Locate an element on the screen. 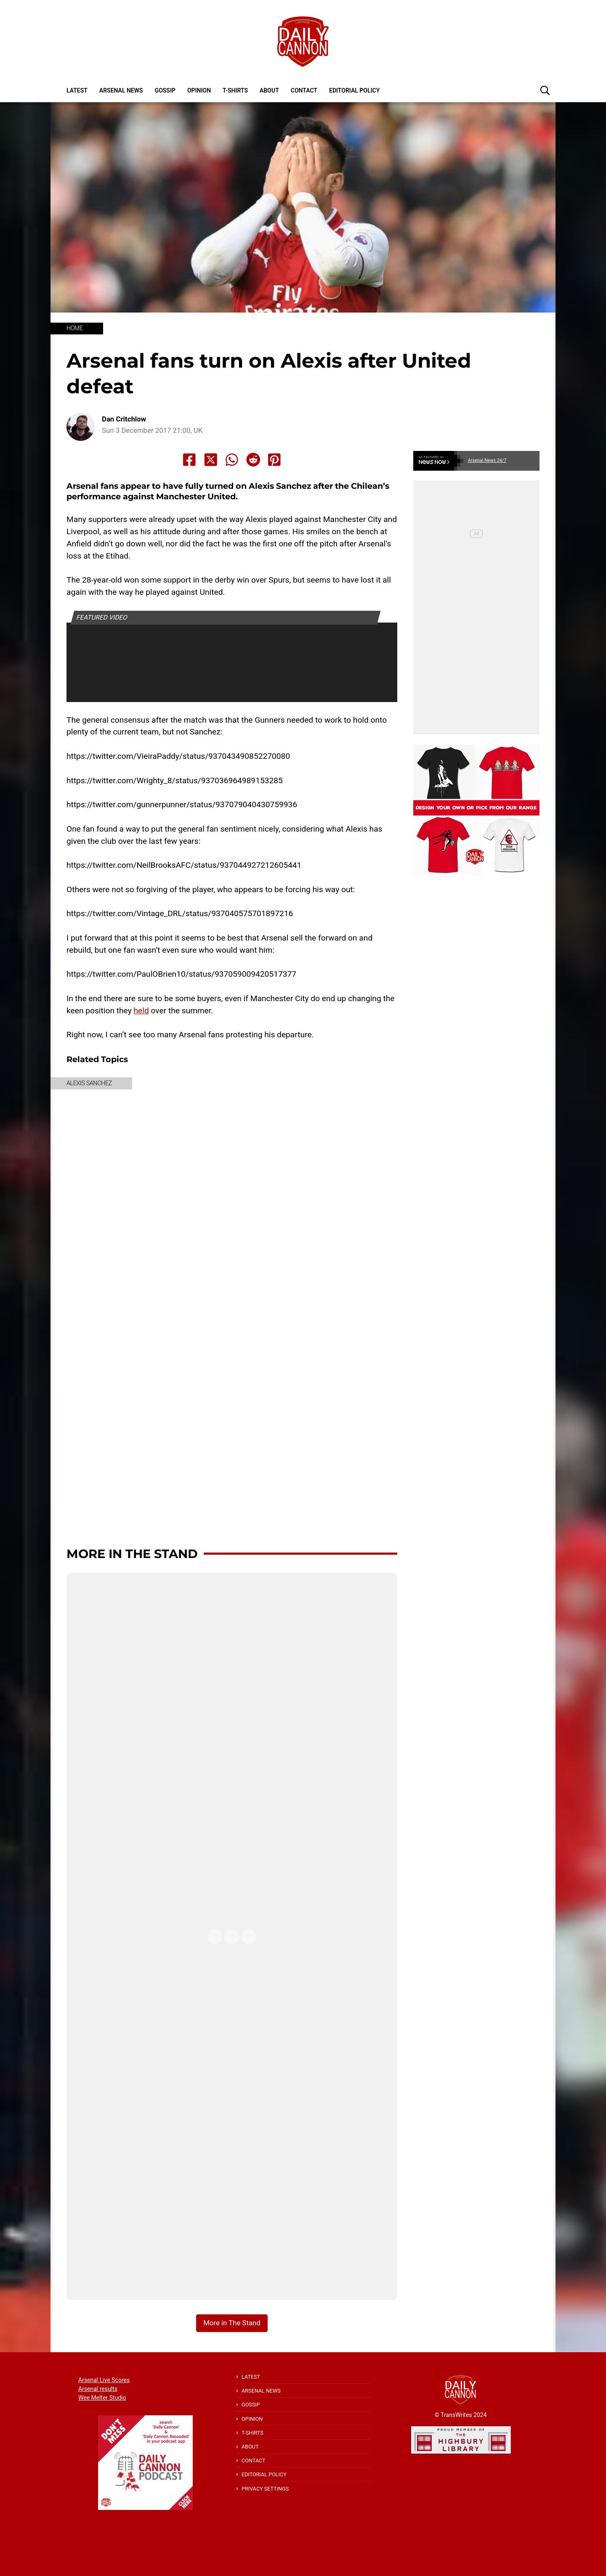 The width and height of the screenshot is (606, 2576). Wee Melter Studio is located at coordinates (102, 2397).